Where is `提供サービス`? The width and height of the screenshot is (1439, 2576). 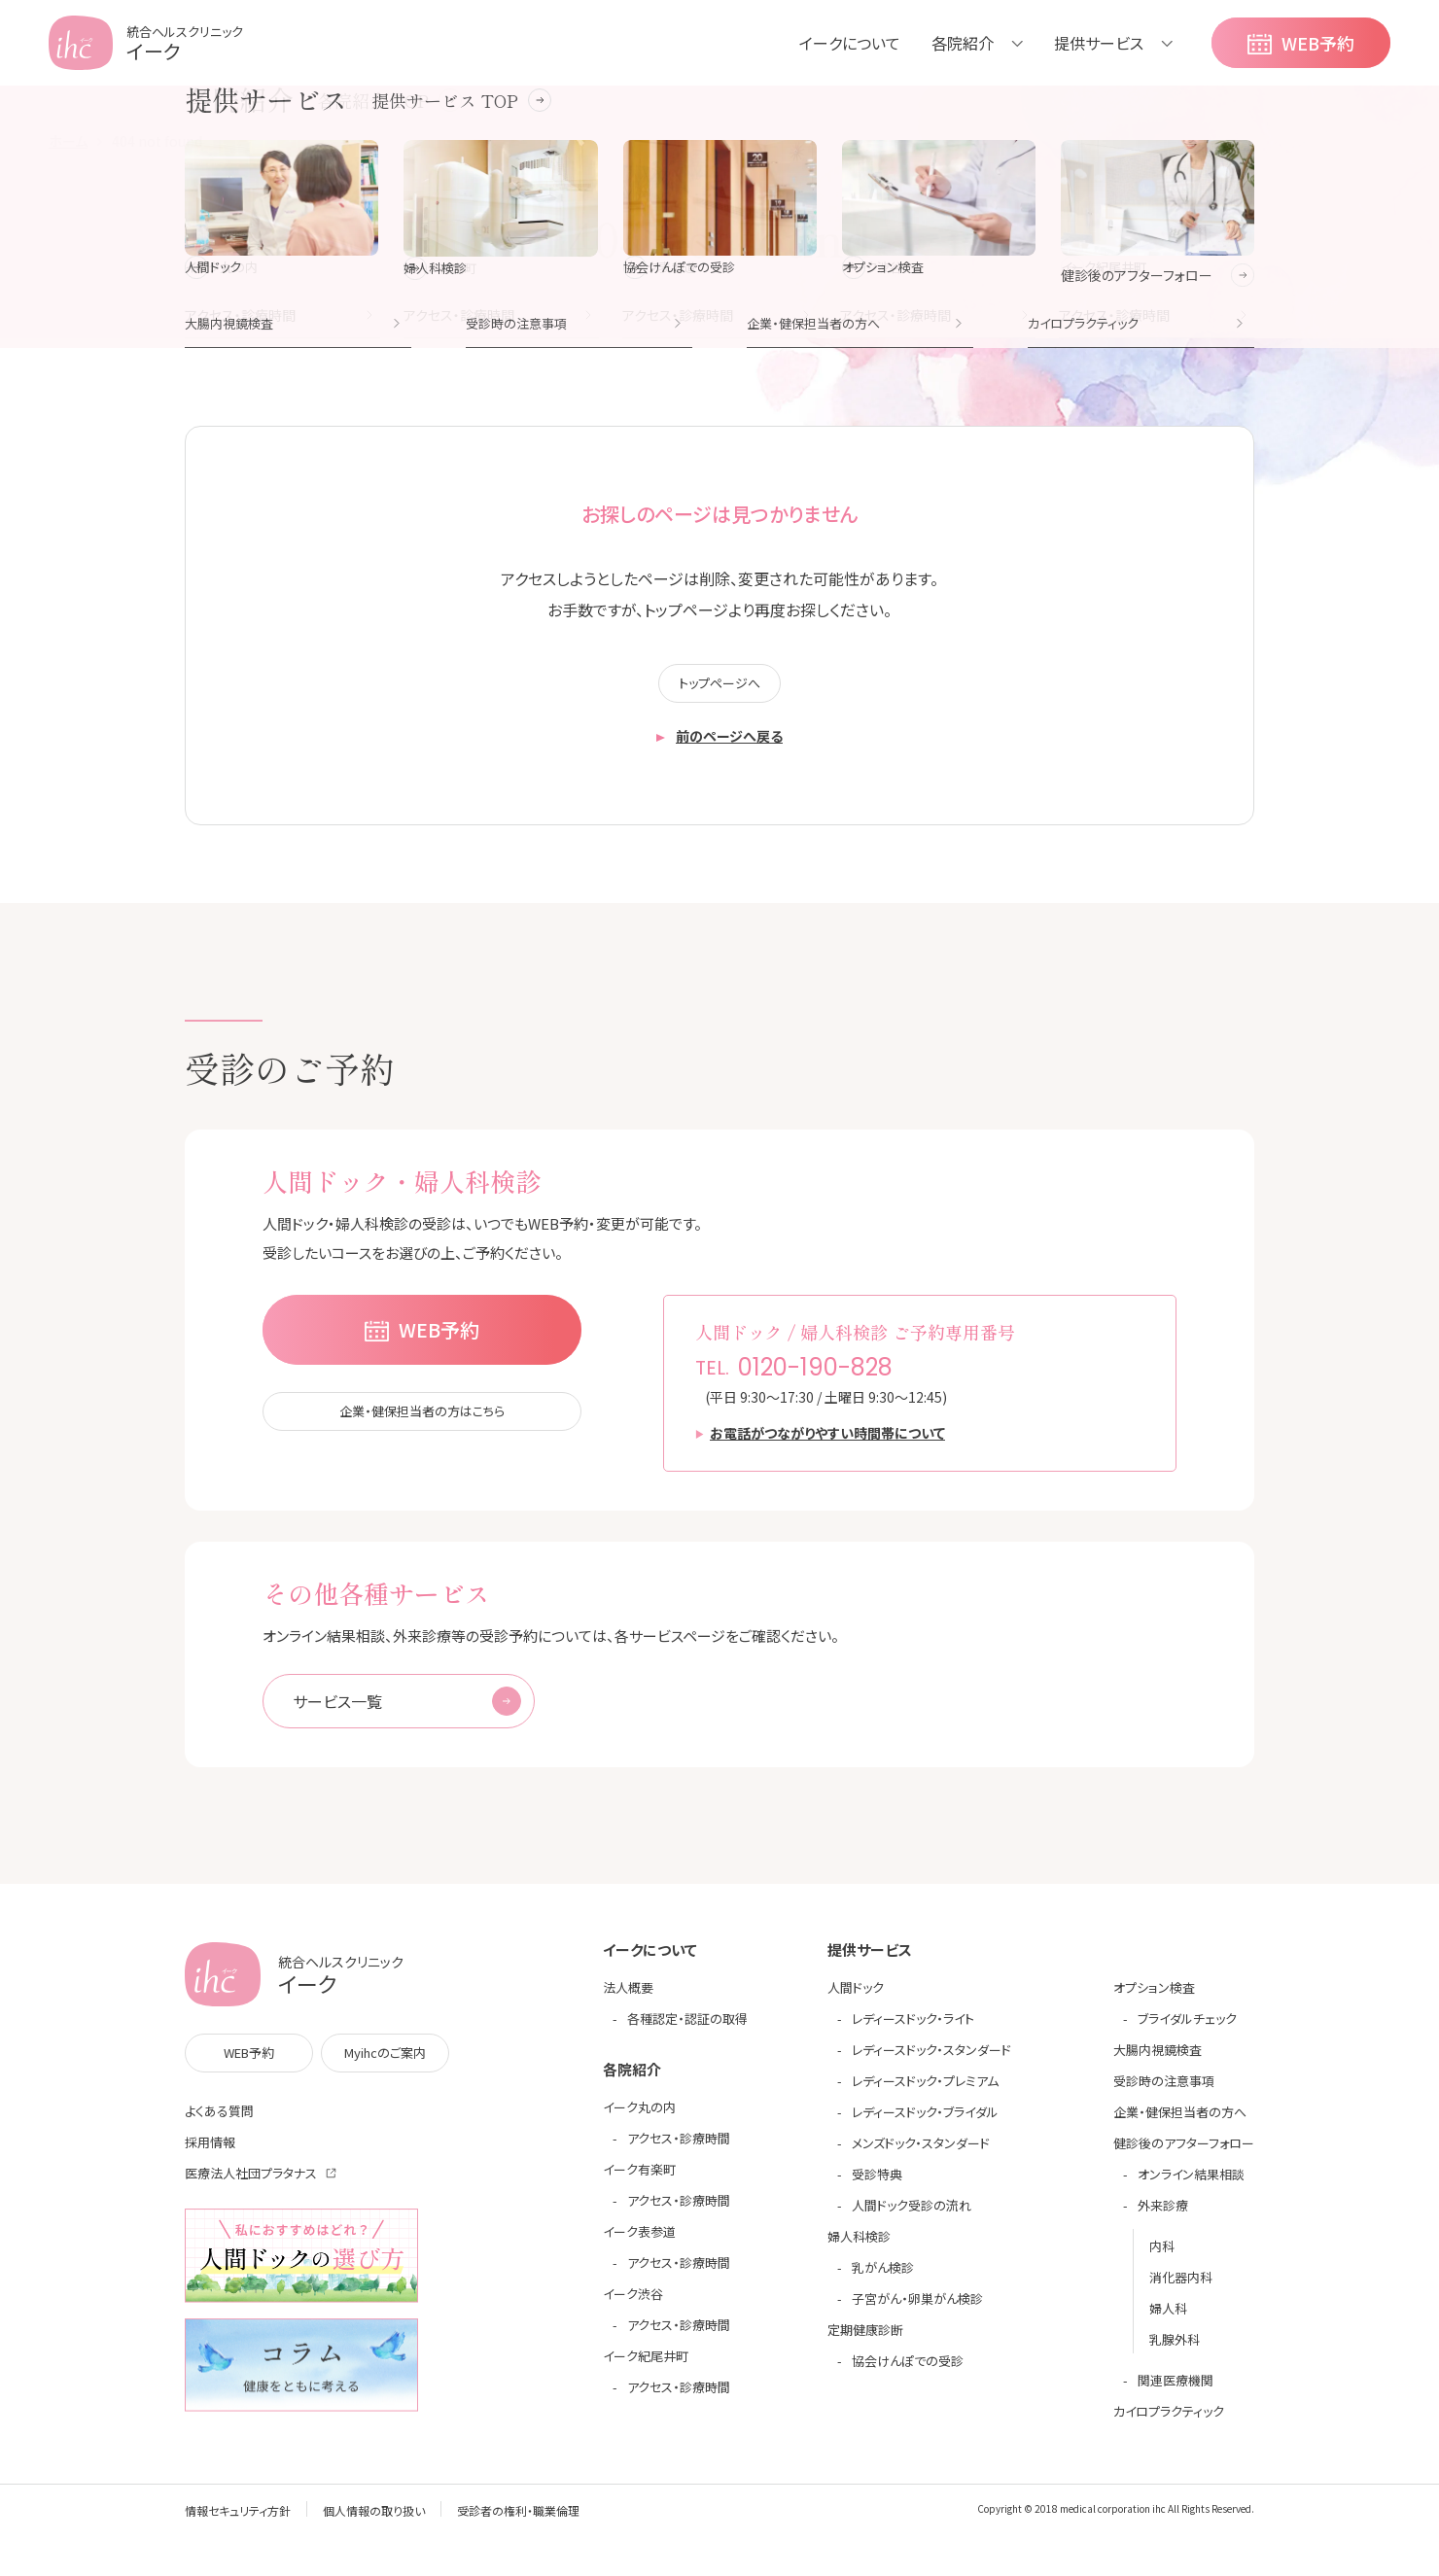
提供サービス is located at coordinates (1098, 42).